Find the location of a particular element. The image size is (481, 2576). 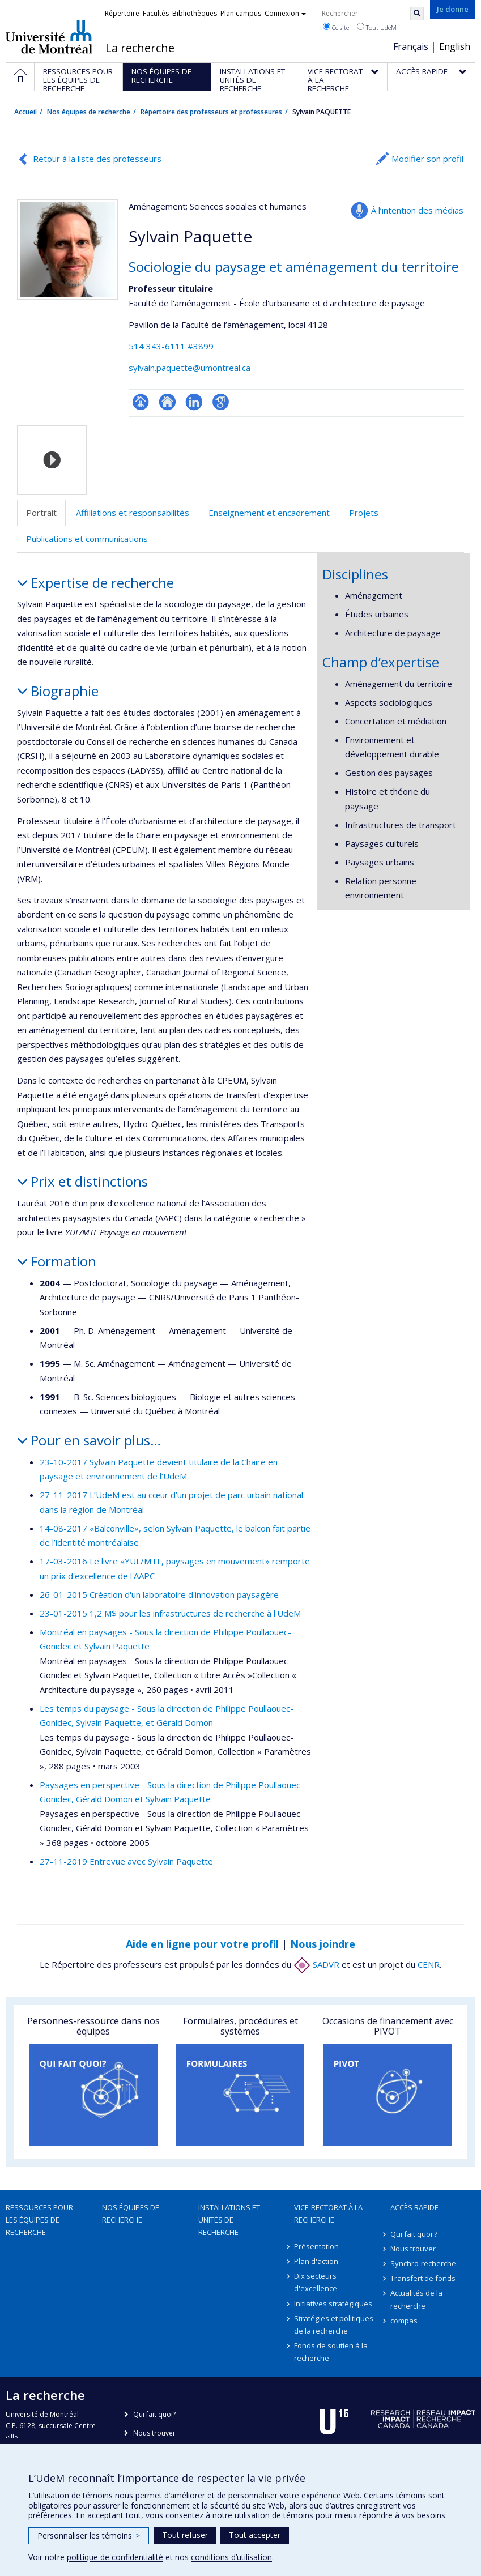

Synchro-recherche is located at coordinates (423, 2263).